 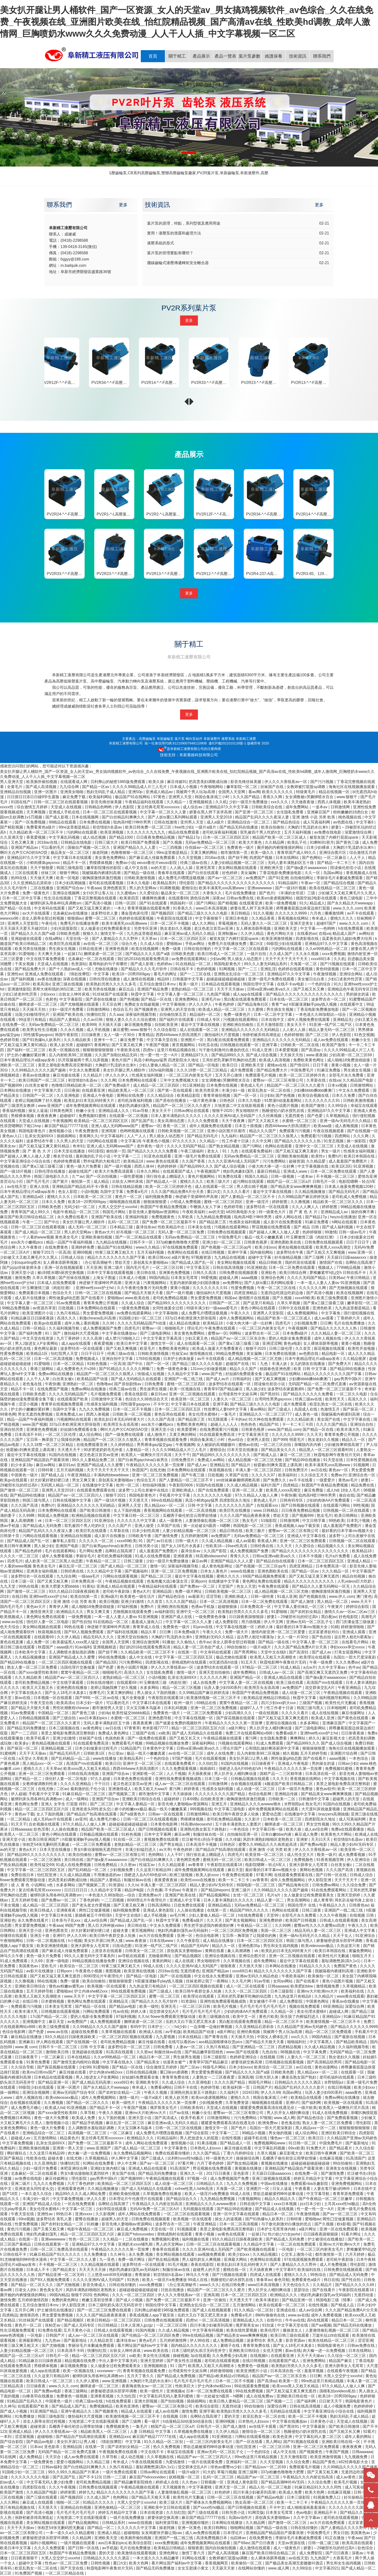 I want to click on 九九精品在线视频, so click(x=112, y=1242).